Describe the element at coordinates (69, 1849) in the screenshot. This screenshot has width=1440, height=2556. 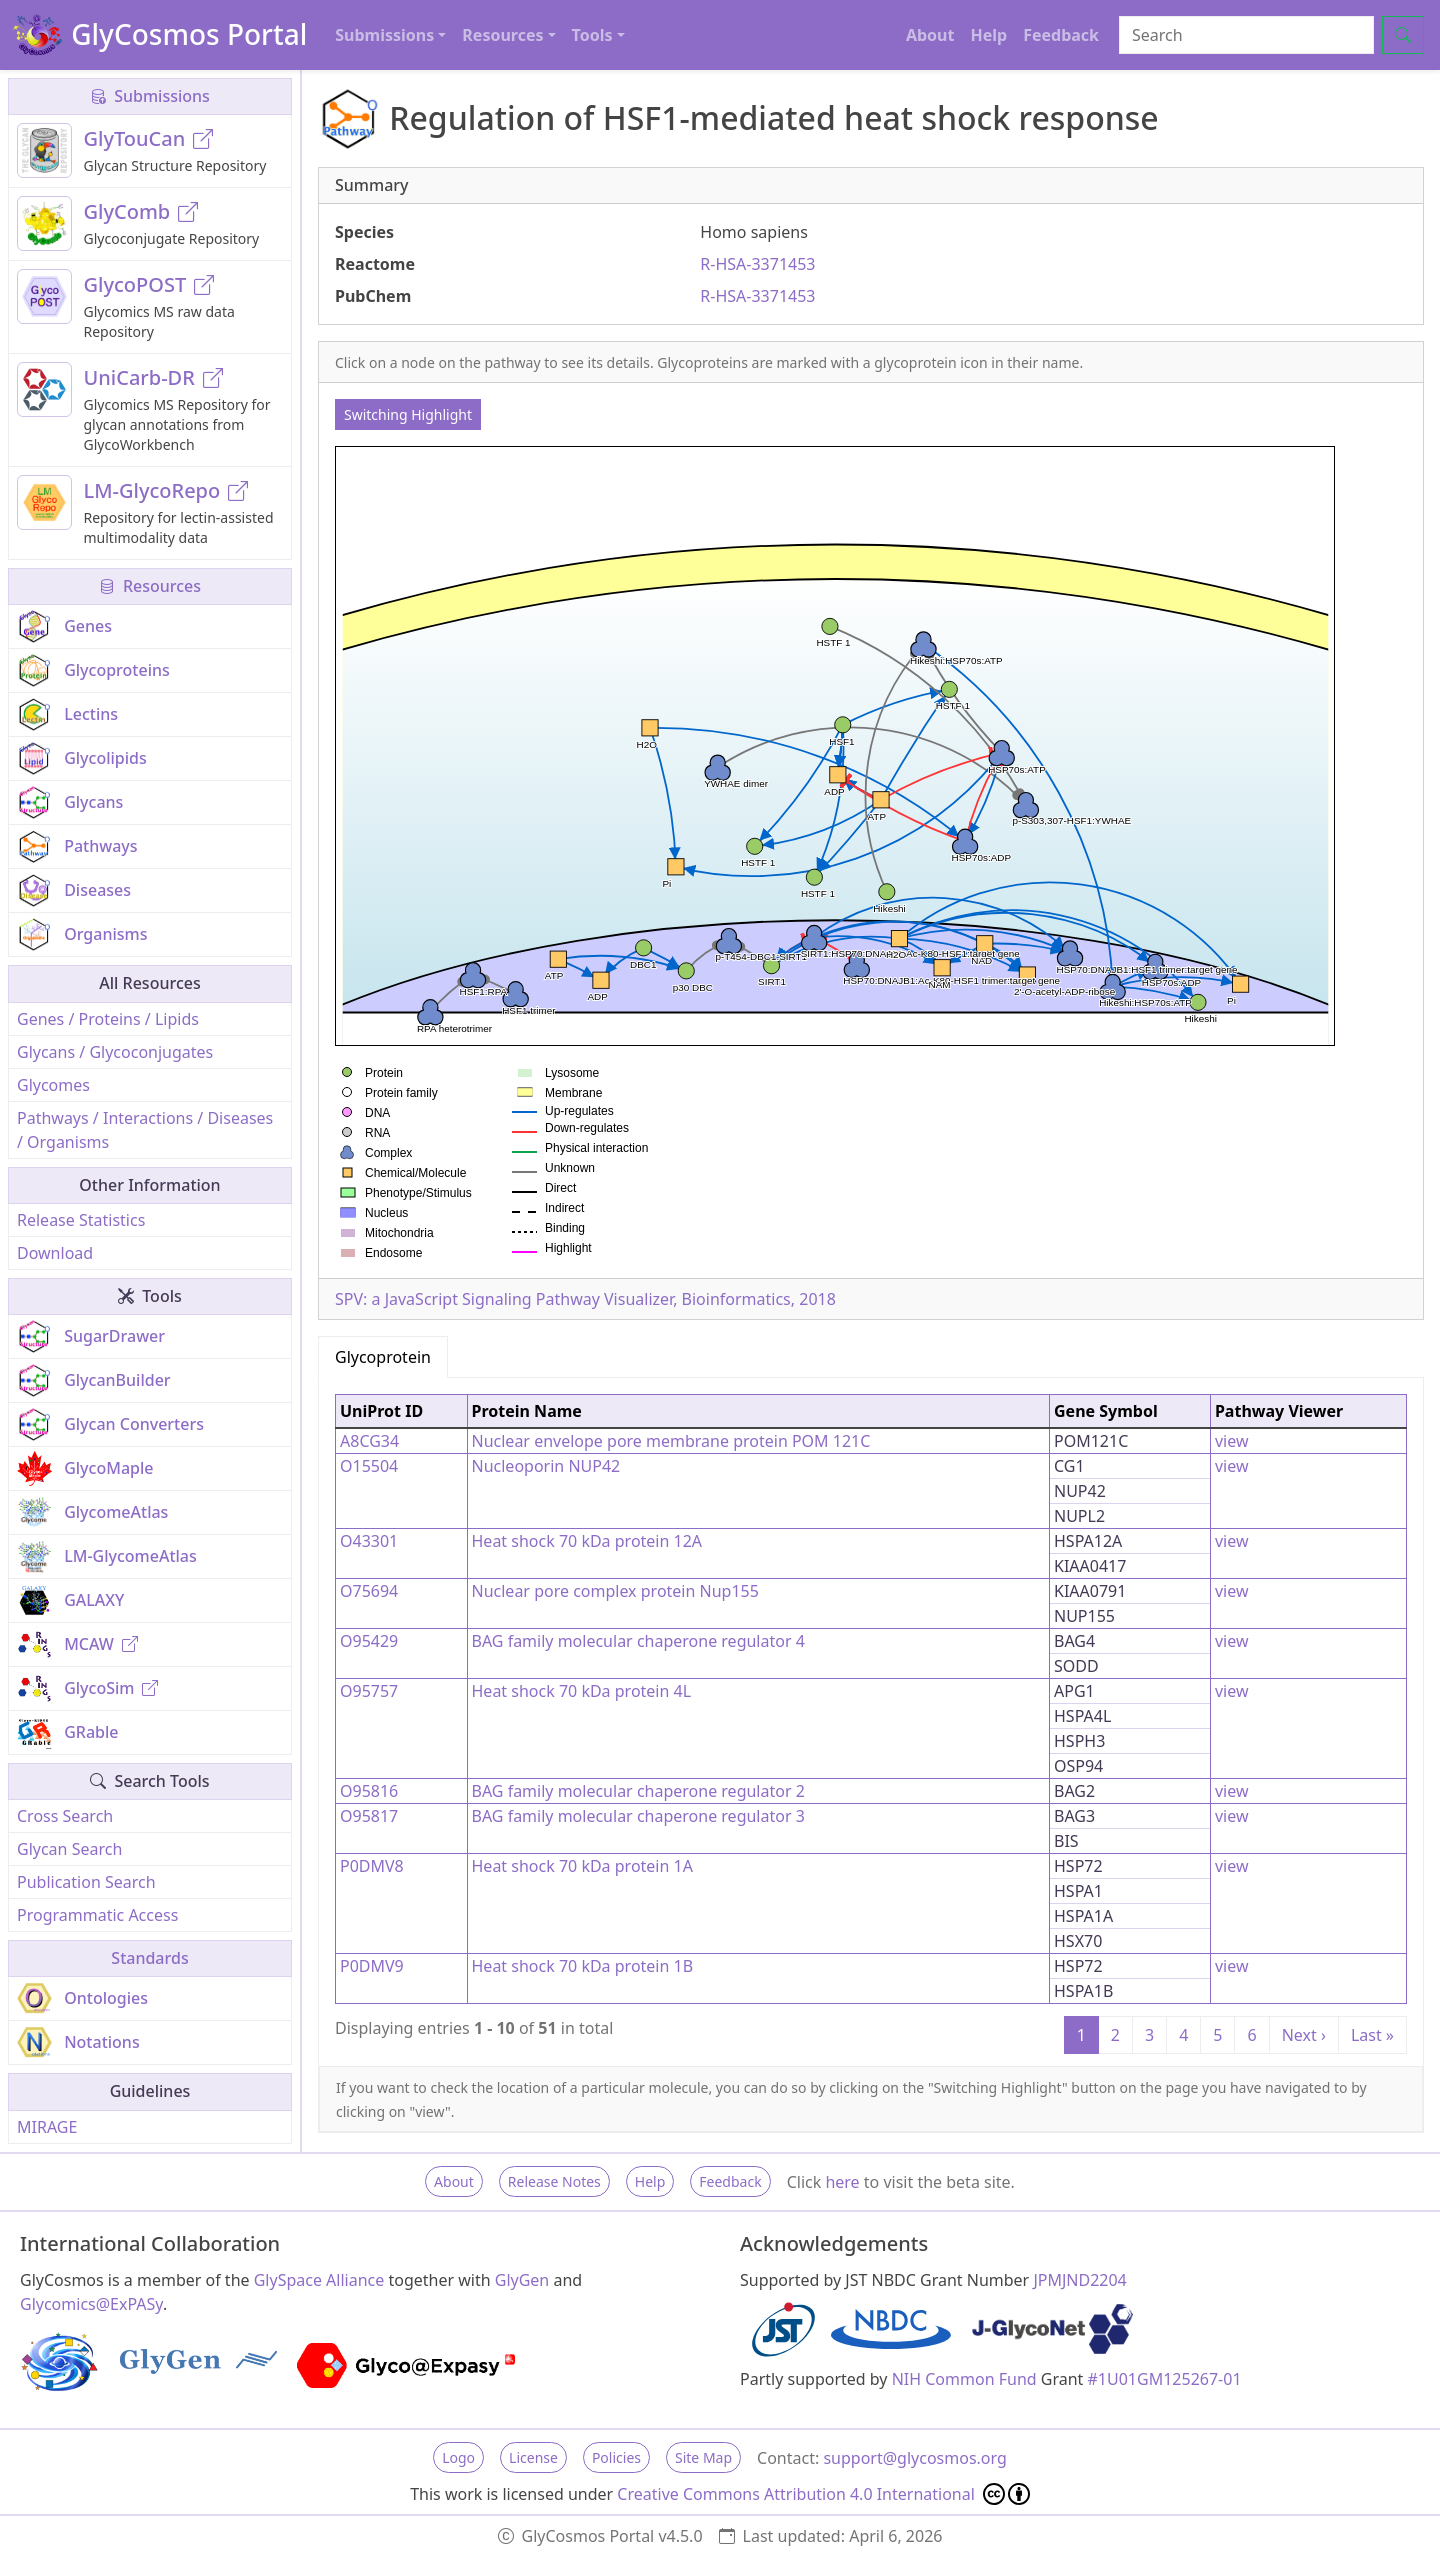
I see `Glycan Search` at that location.